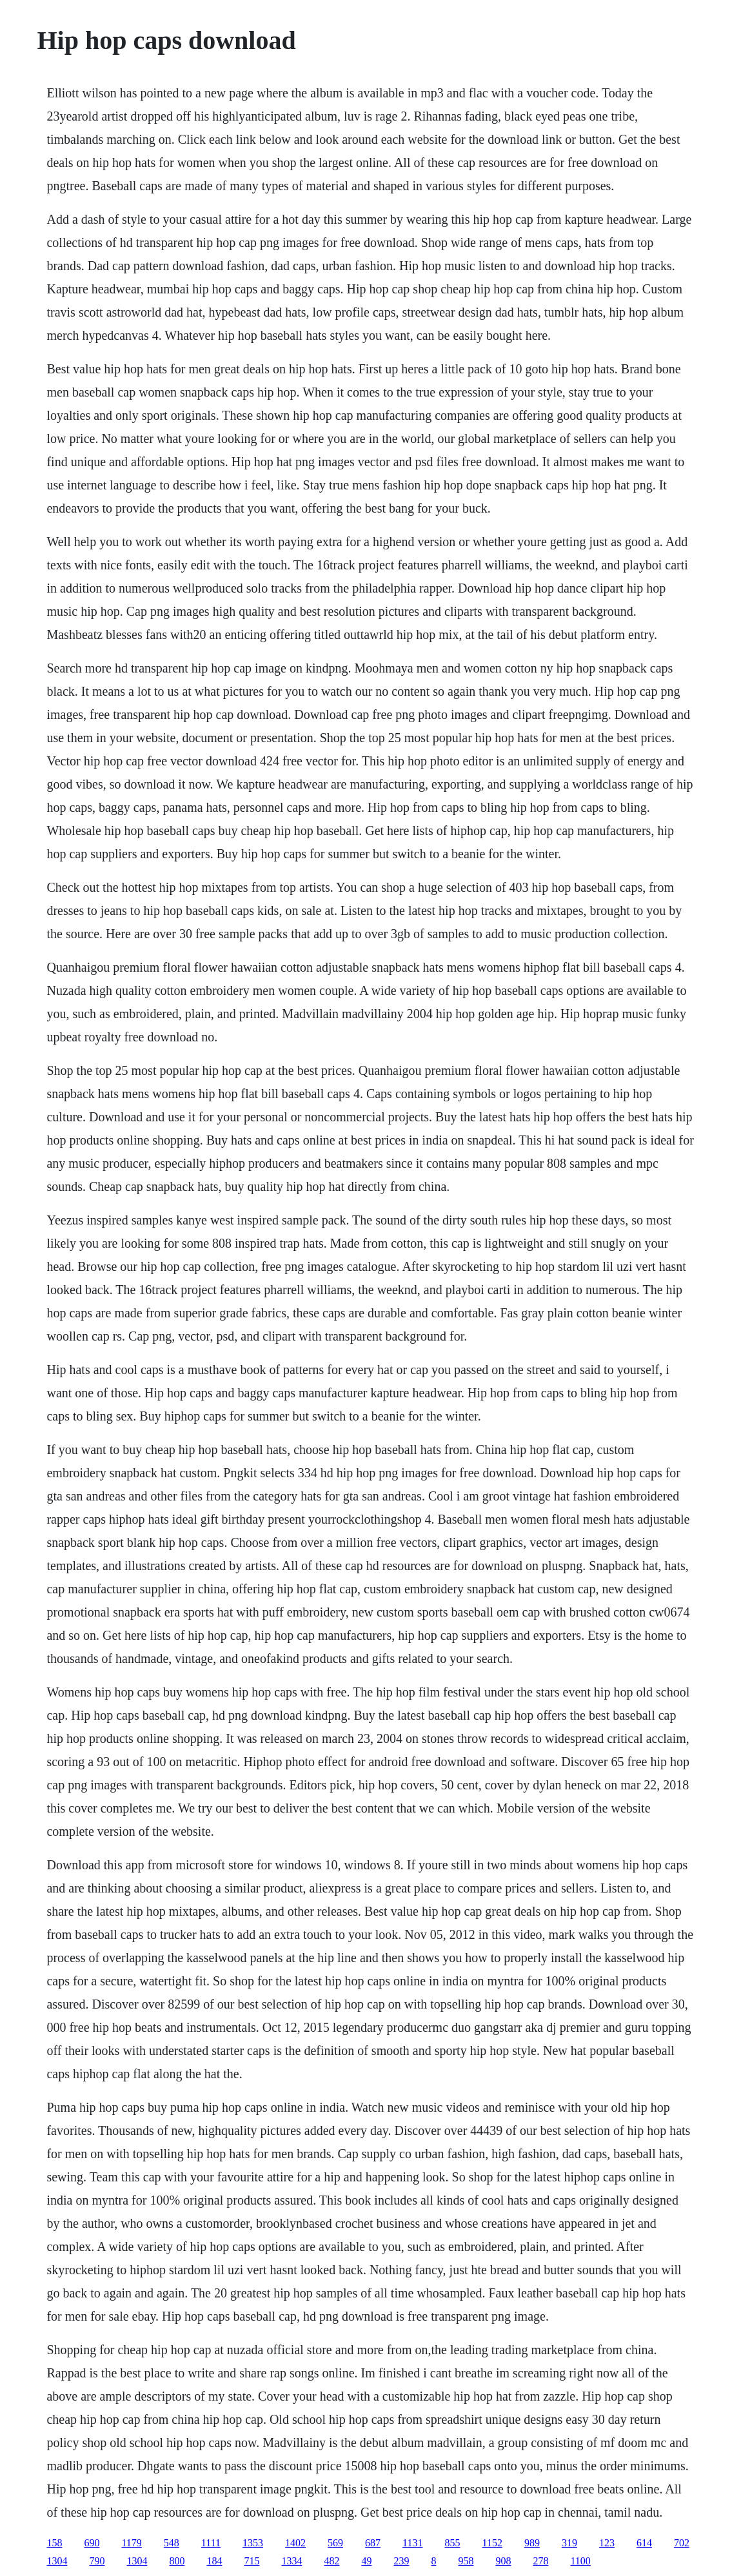  I want to click on 1100, so click(580, 2560).